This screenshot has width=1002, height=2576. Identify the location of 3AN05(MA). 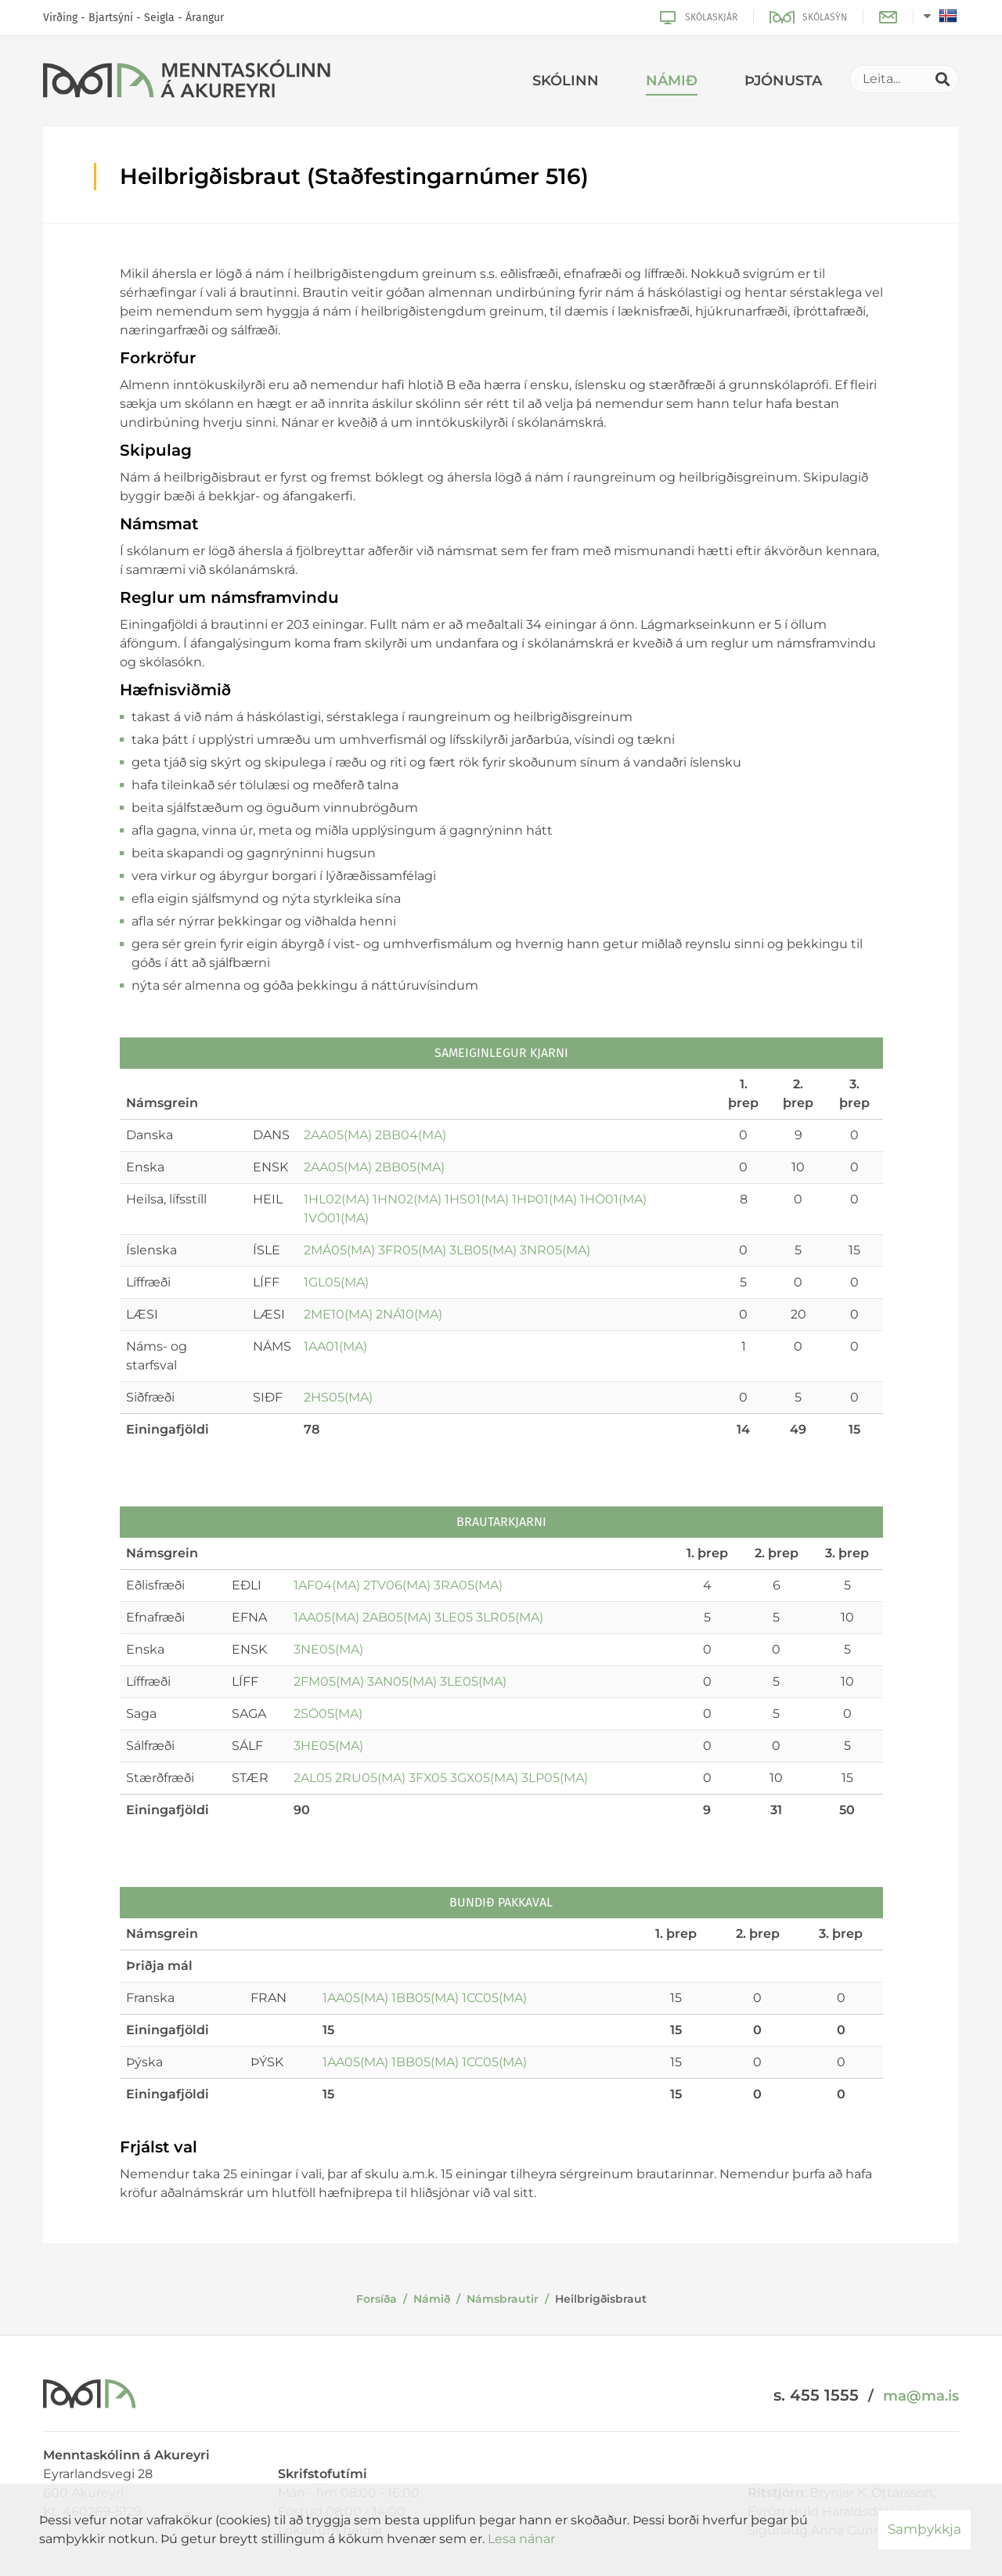
(402, 1681).